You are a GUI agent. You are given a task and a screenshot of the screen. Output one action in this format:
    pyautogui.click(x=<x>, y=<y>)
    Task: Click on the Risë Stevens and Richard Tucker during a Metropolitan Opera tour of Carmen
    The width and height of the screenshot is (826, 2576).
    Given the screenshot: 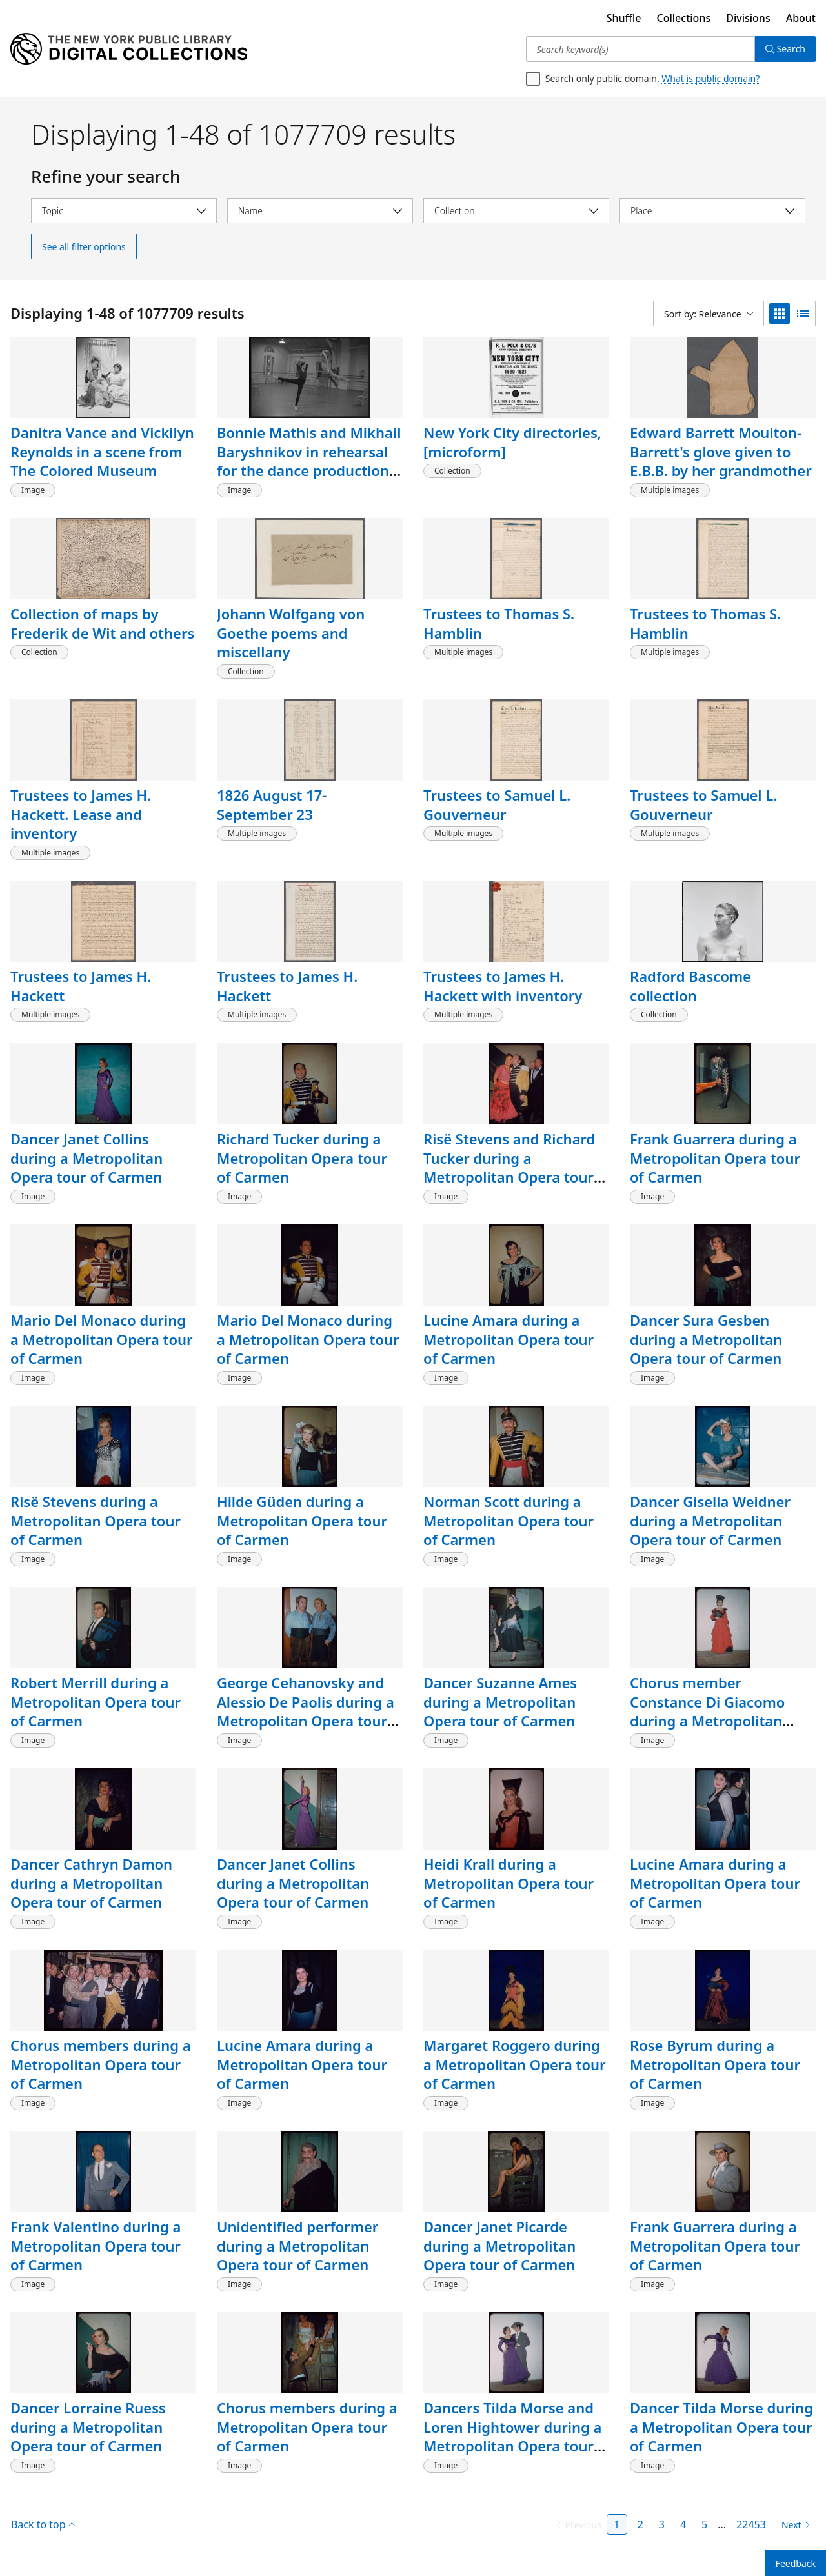 What is the action you would take?
    pyautogui.click(x=509, y=1167)
    